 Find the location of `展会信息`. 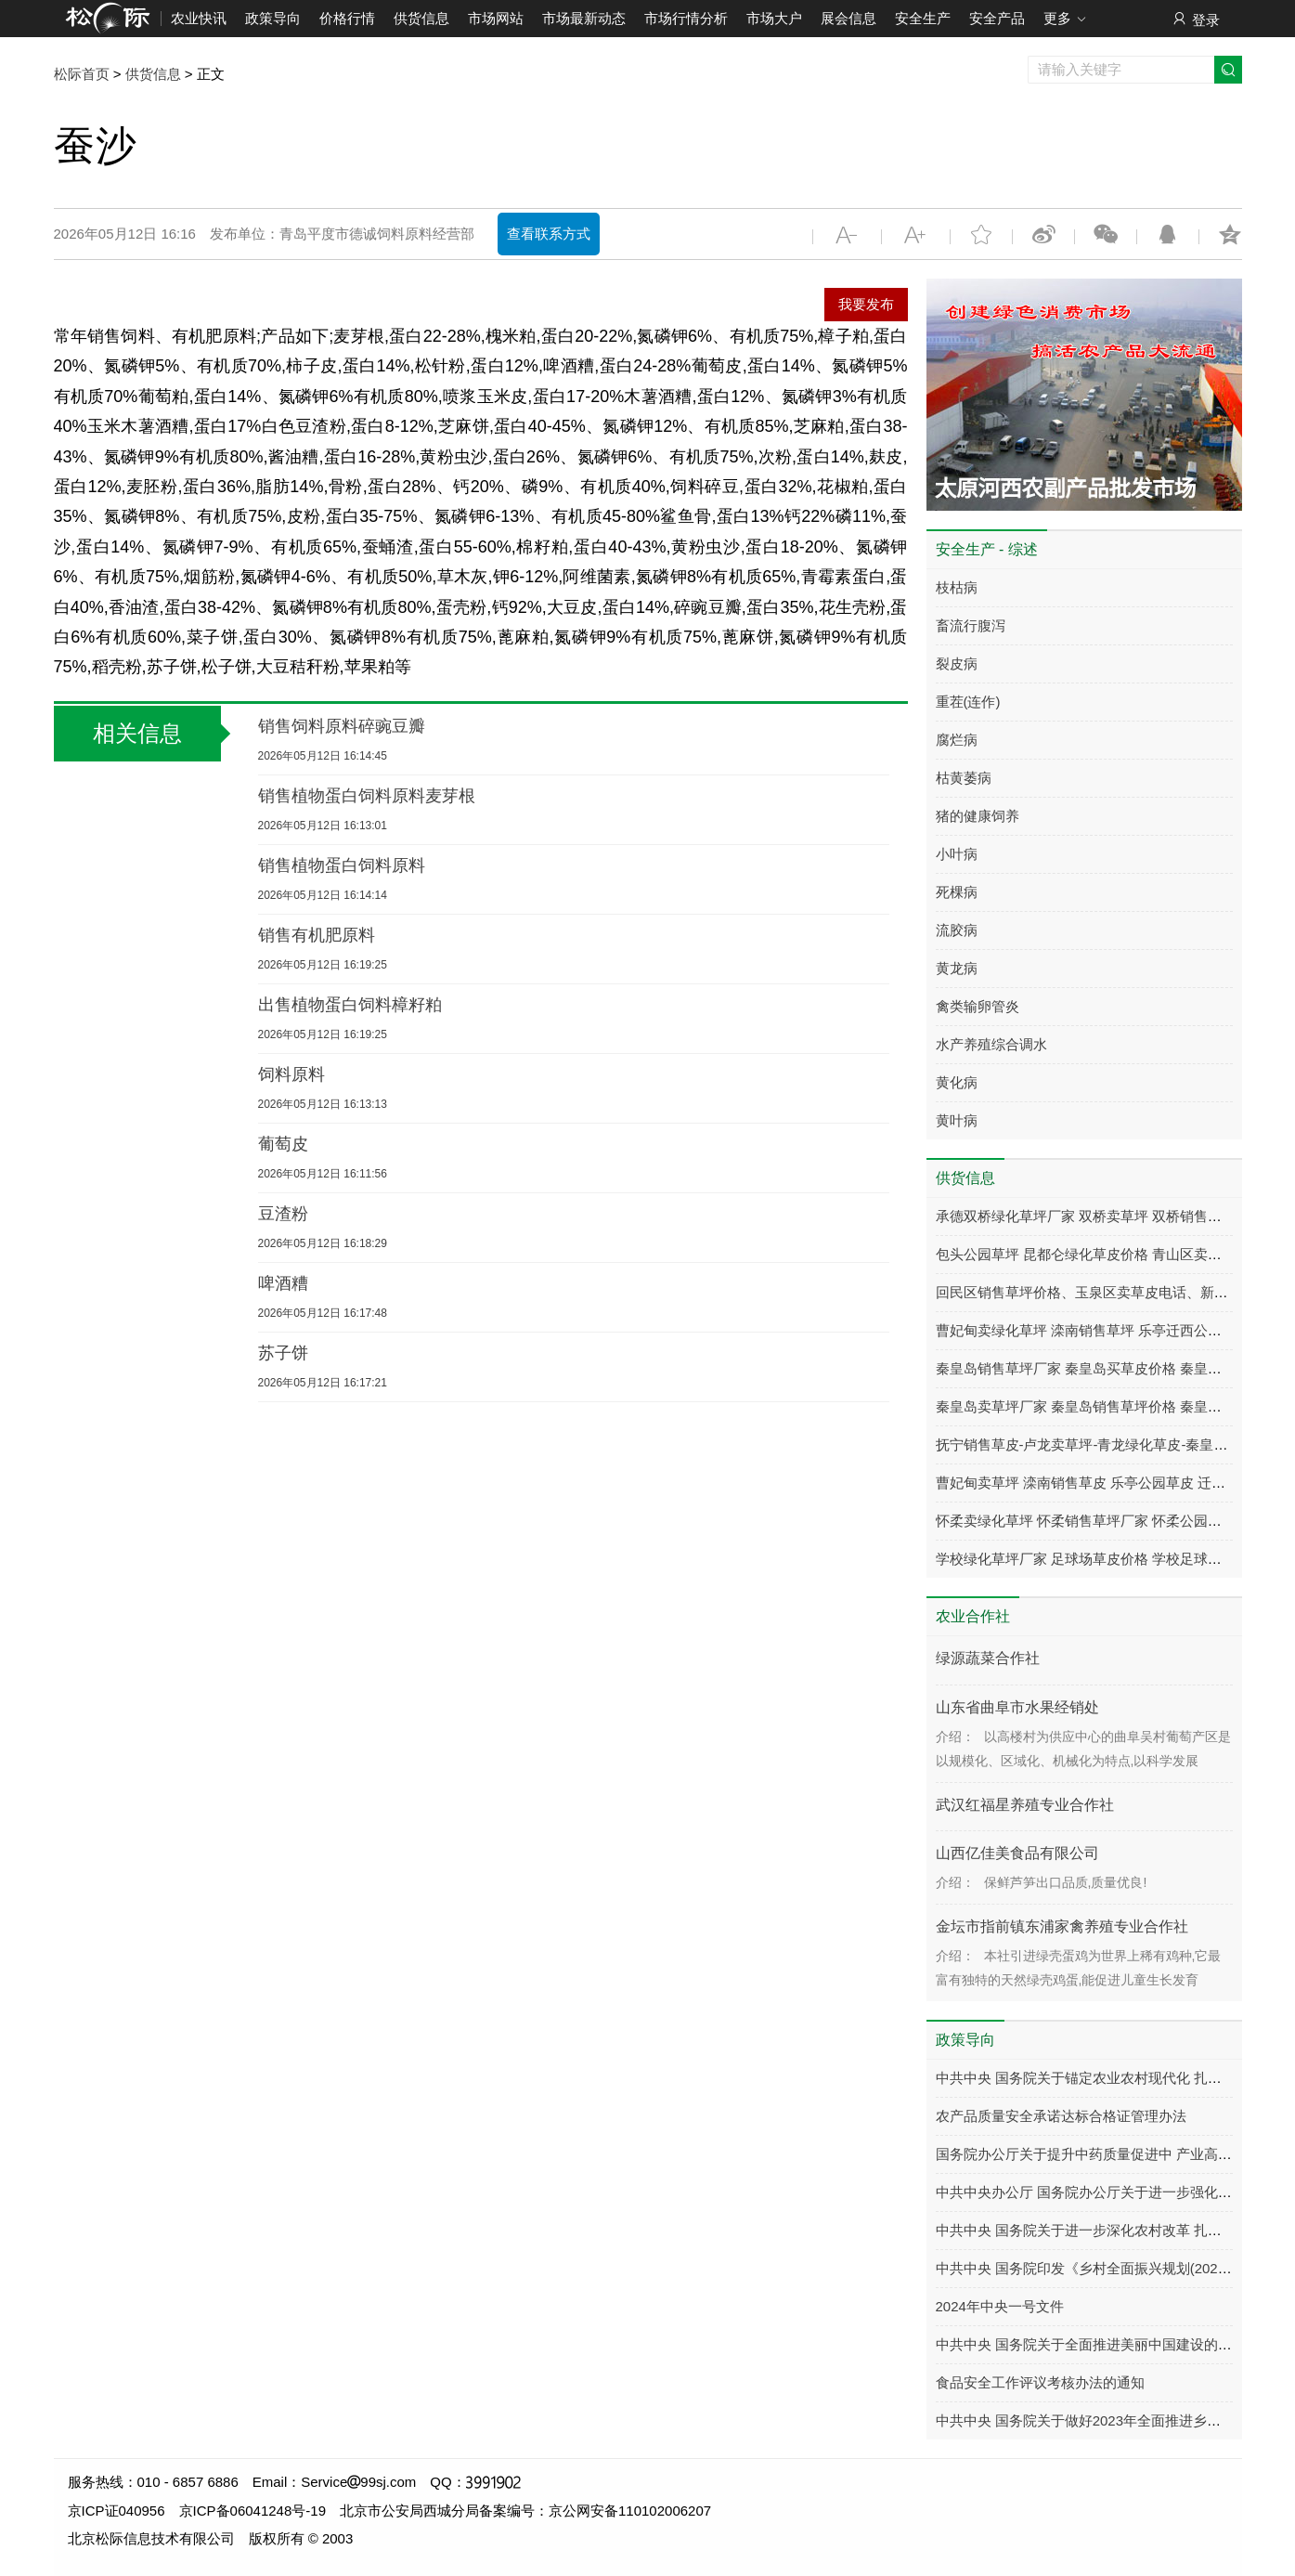

展会信息 is located at coordinates (848, 18).